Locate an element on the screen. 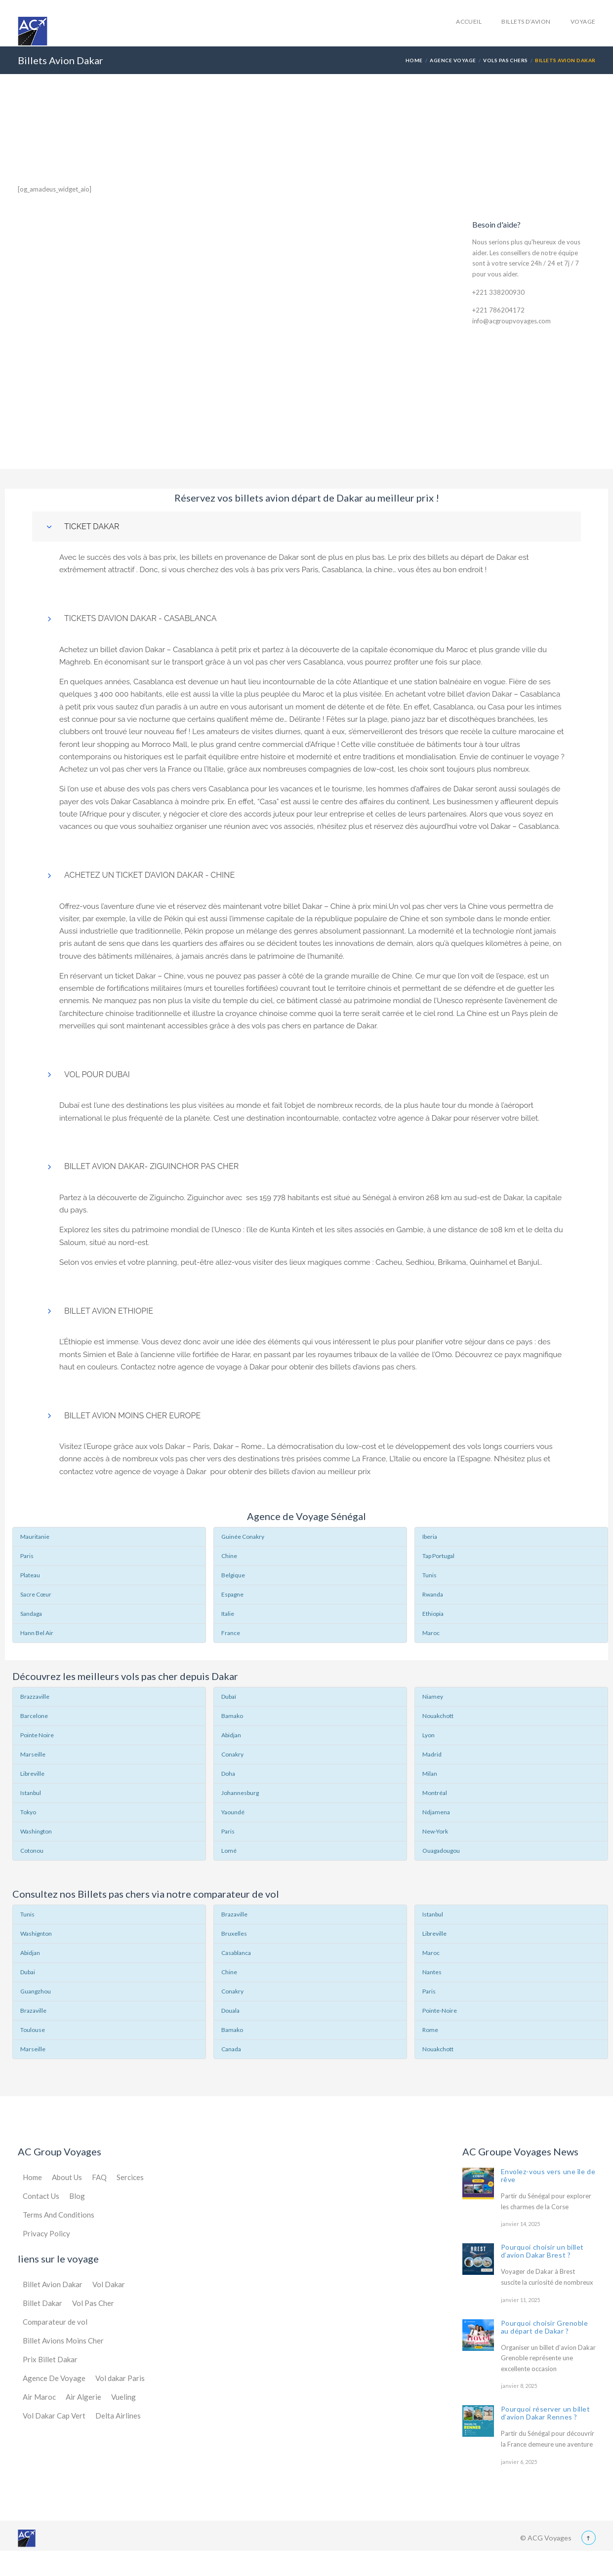 The image size is (613, 2576). accueil is located at coordinates (469, 21).